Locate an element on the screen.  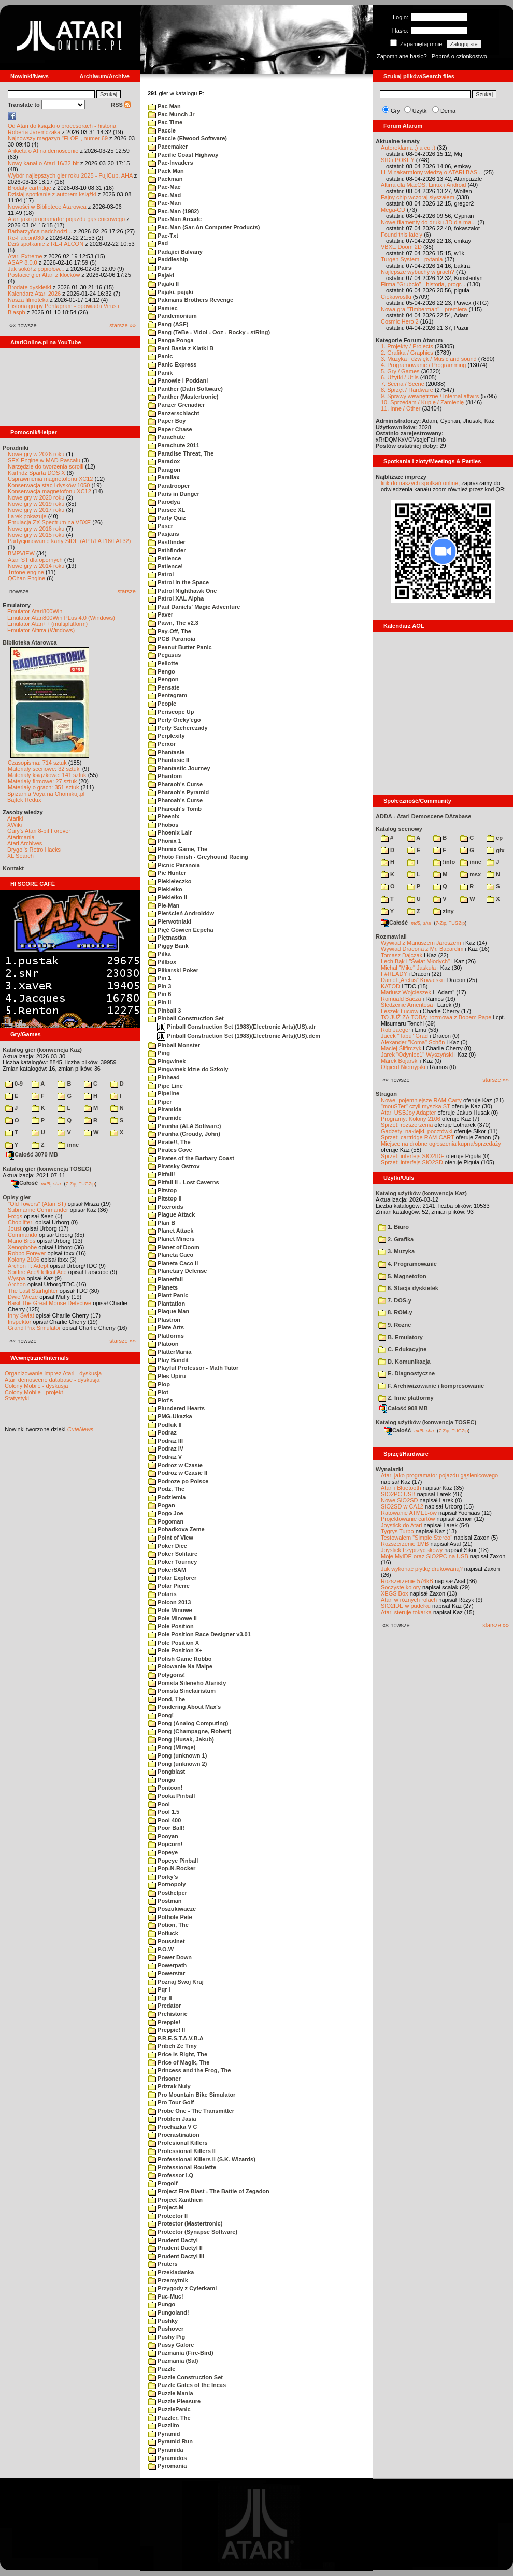
Polaris is located at coordinates (162, 1594).